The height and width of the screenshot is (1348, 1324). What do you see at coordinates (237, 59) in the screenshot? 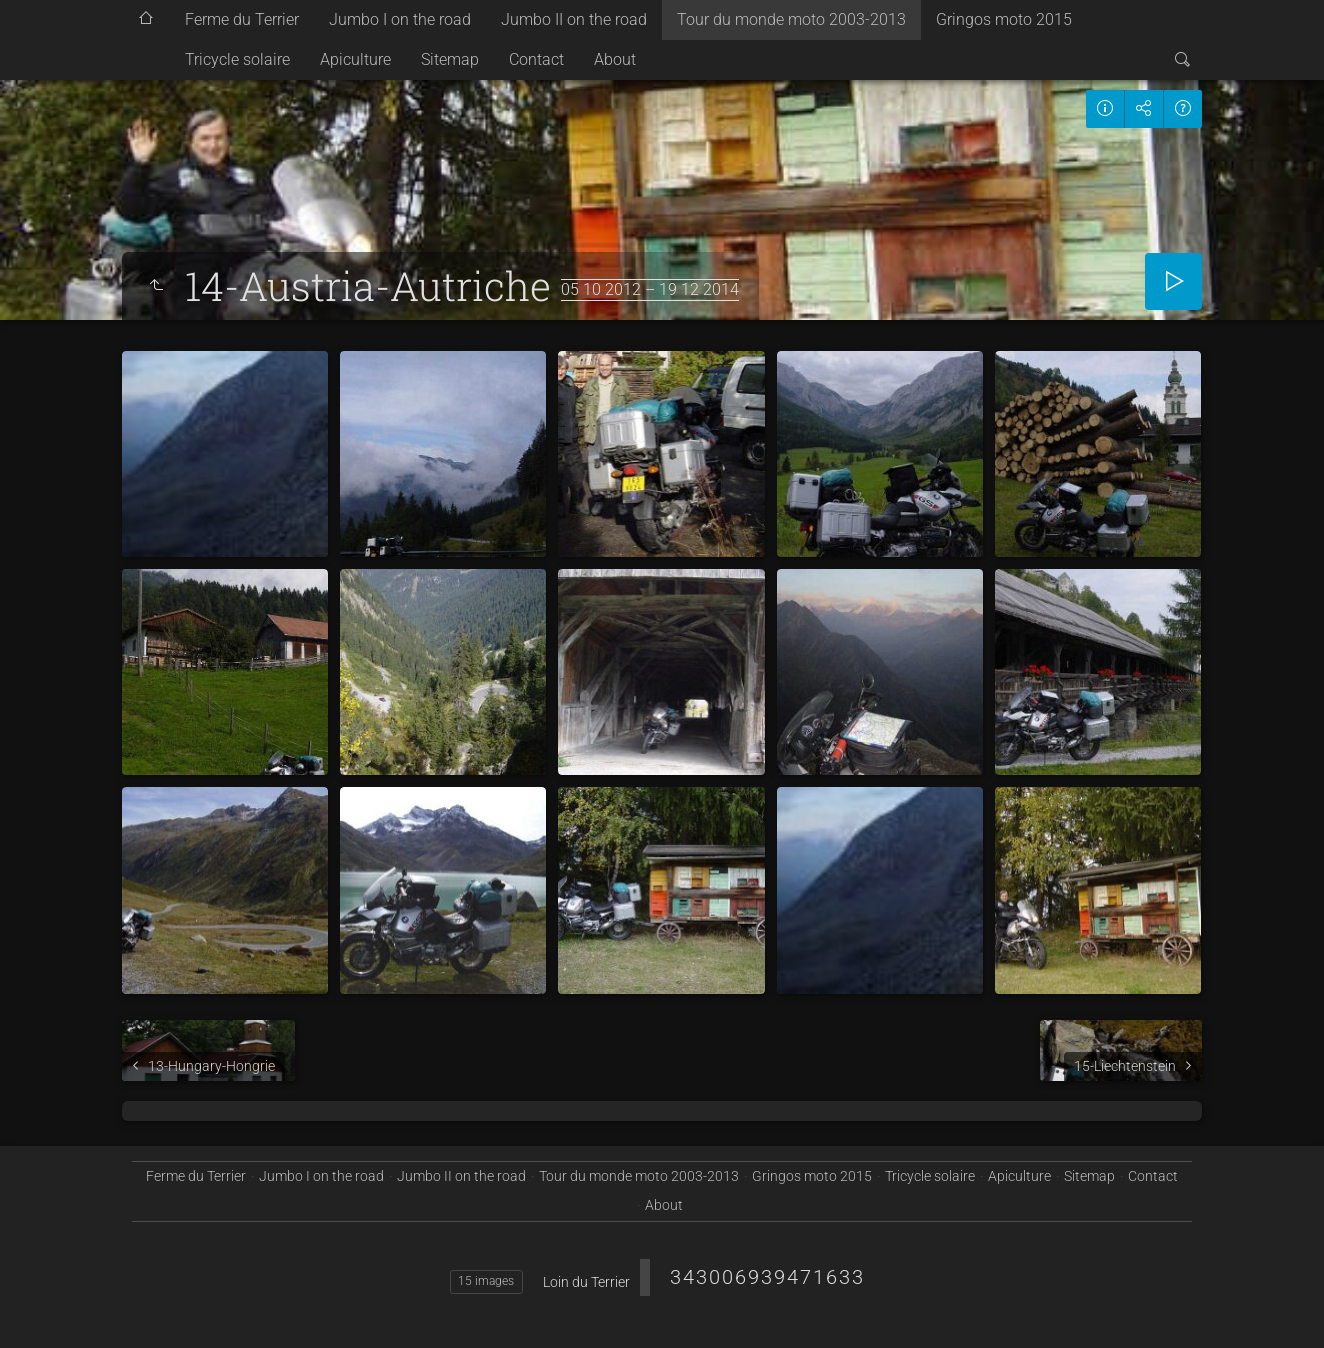
I see `Tricycle solaire` at bounding box center [237, 59].